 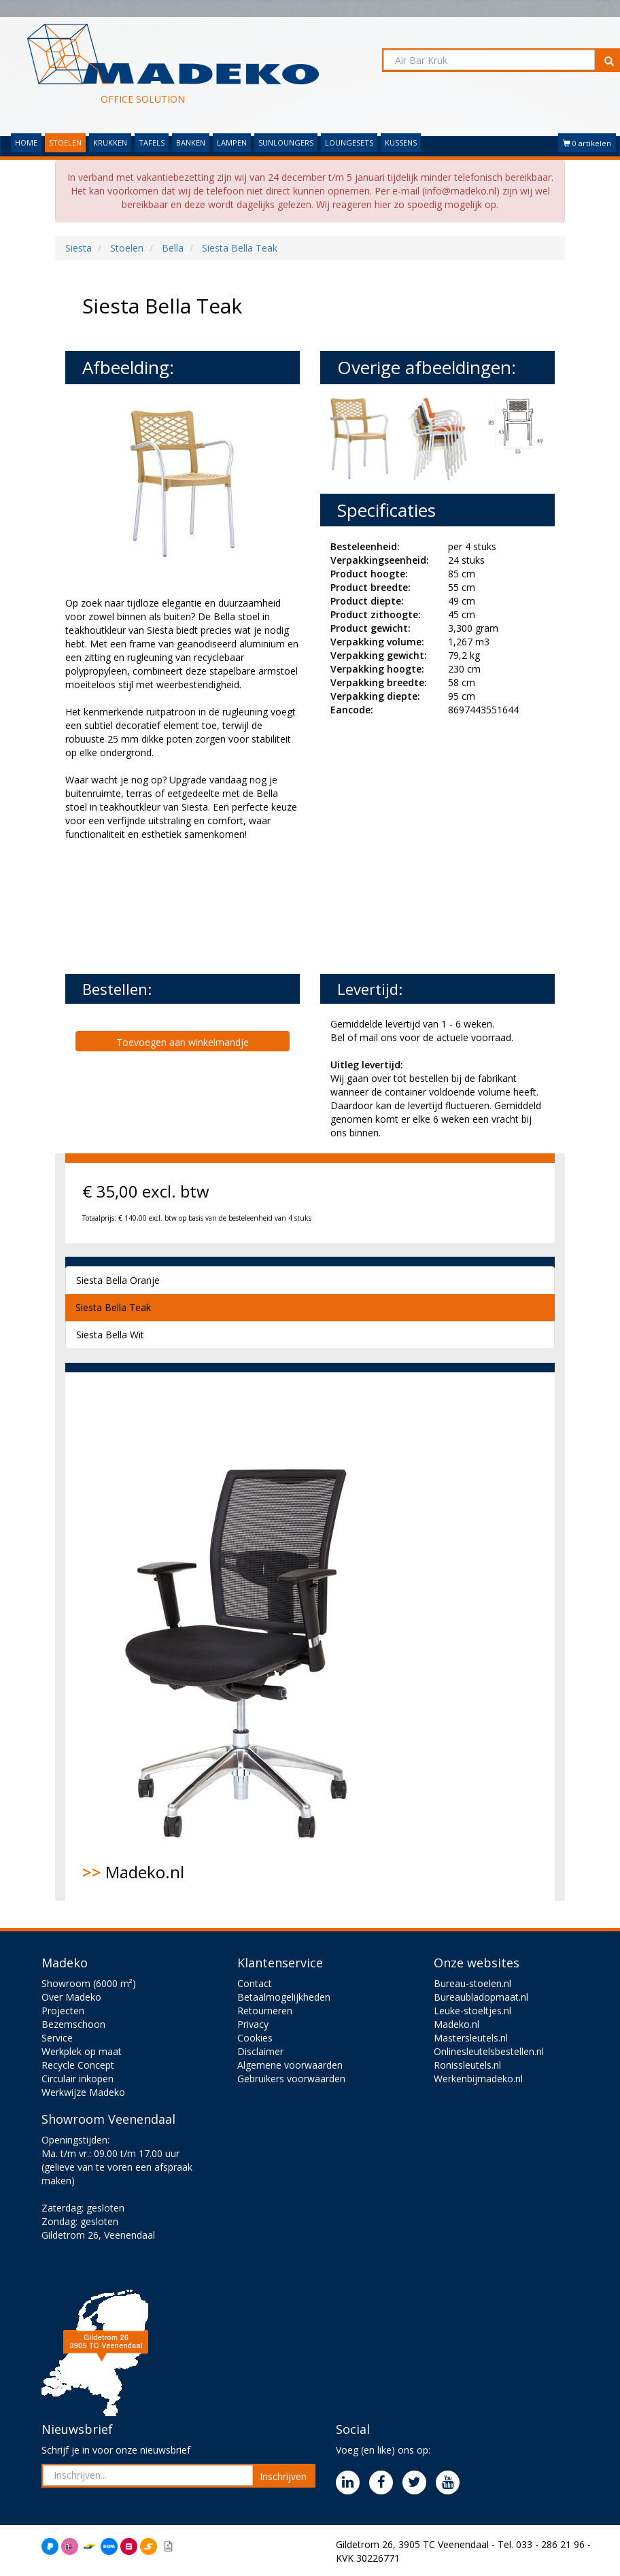 I want to click on KRUKKEN, so click(x=110, y=142).